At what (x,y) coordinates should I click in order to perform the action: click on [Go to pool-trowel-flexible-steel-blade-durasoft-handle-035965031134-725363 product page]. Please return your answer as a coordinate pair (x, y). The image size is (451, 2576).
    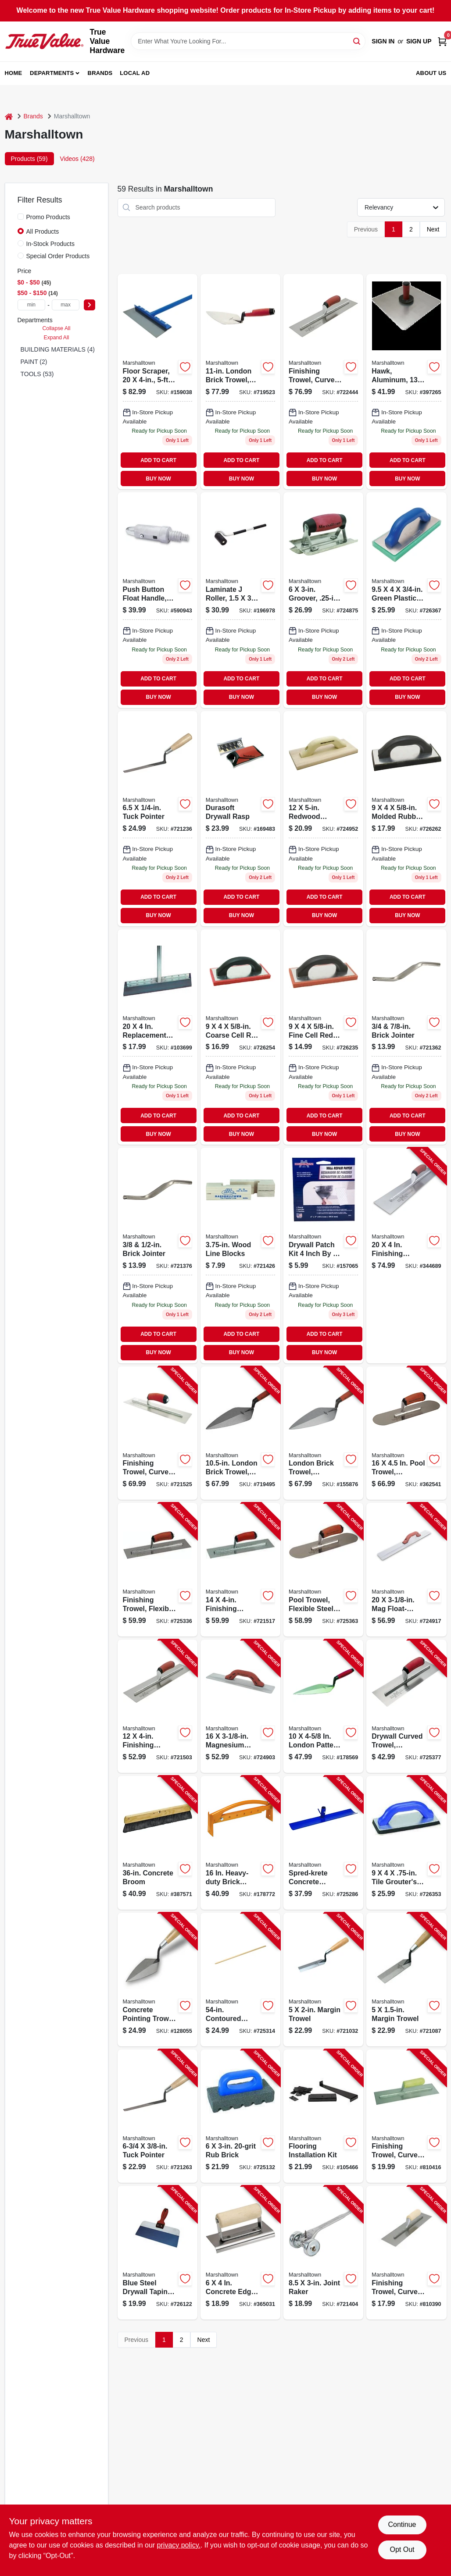
    Looking at the image, I should click on (323, 1570).